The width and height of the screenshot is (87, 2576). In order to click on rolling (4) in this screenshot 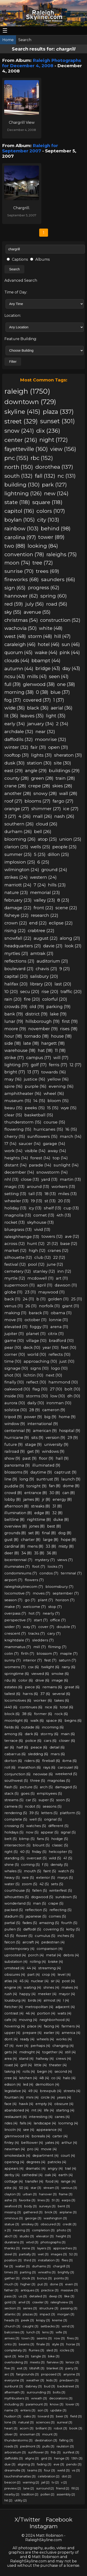, I will do `click(38, 1962)`.